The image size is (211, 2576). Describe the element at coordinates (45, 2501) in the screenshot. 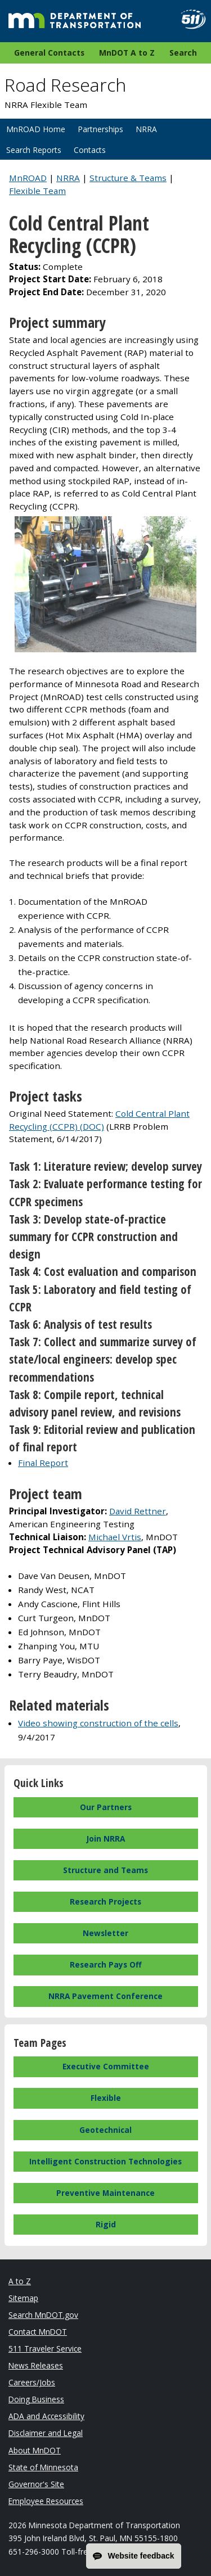

I see `Employee Resources` at that location.